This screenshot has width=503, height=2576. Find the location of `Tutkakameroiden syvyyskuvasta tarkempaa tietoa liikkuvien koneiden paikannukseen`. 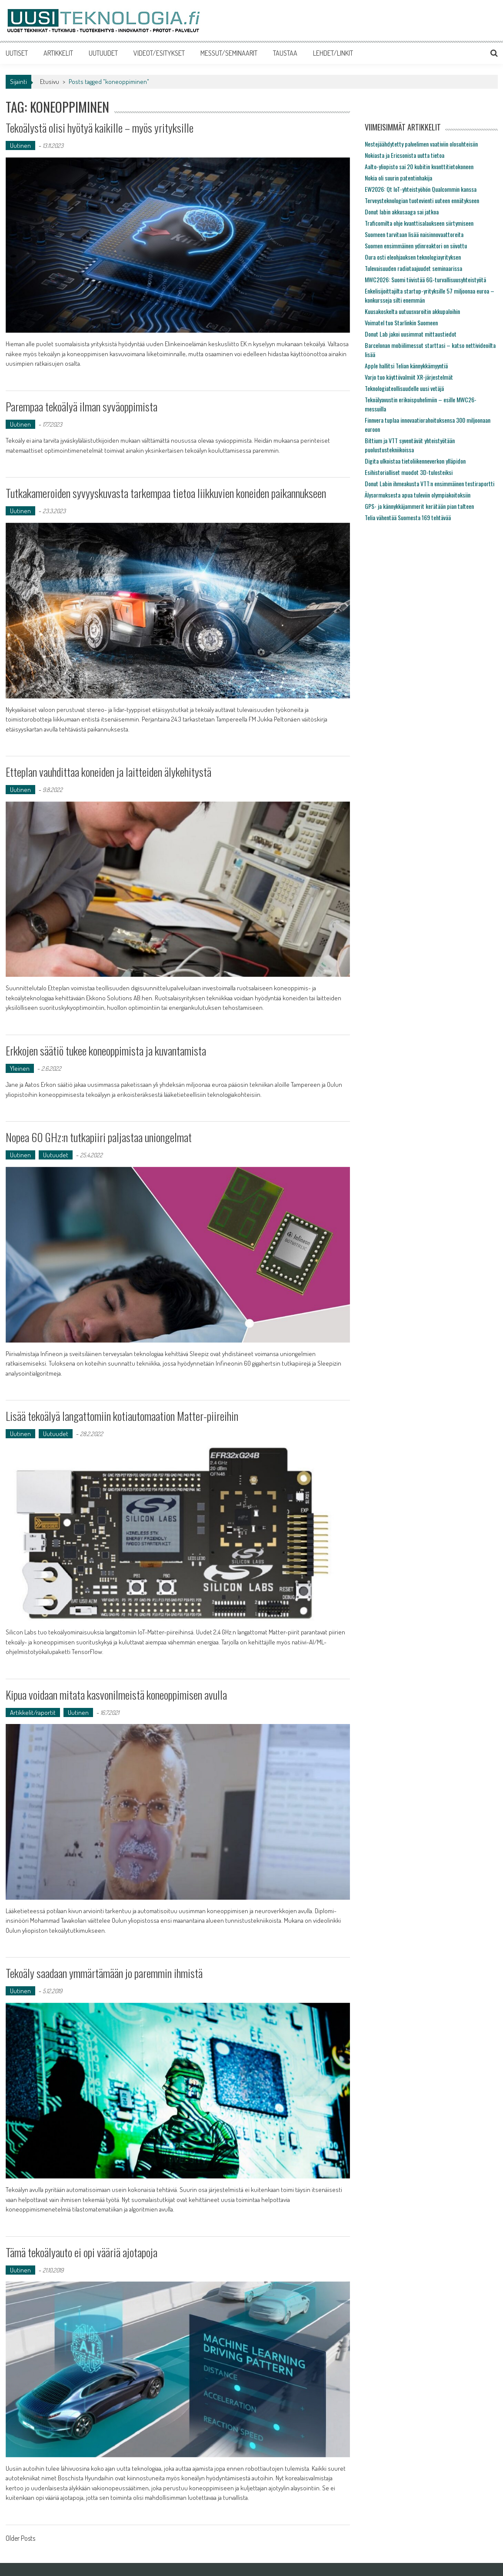

Tutkakameroiden syvyyskuvasta tarkempaa tietoa liikkuvien koneiden paikannukseen is located at coordinates (166, 492).